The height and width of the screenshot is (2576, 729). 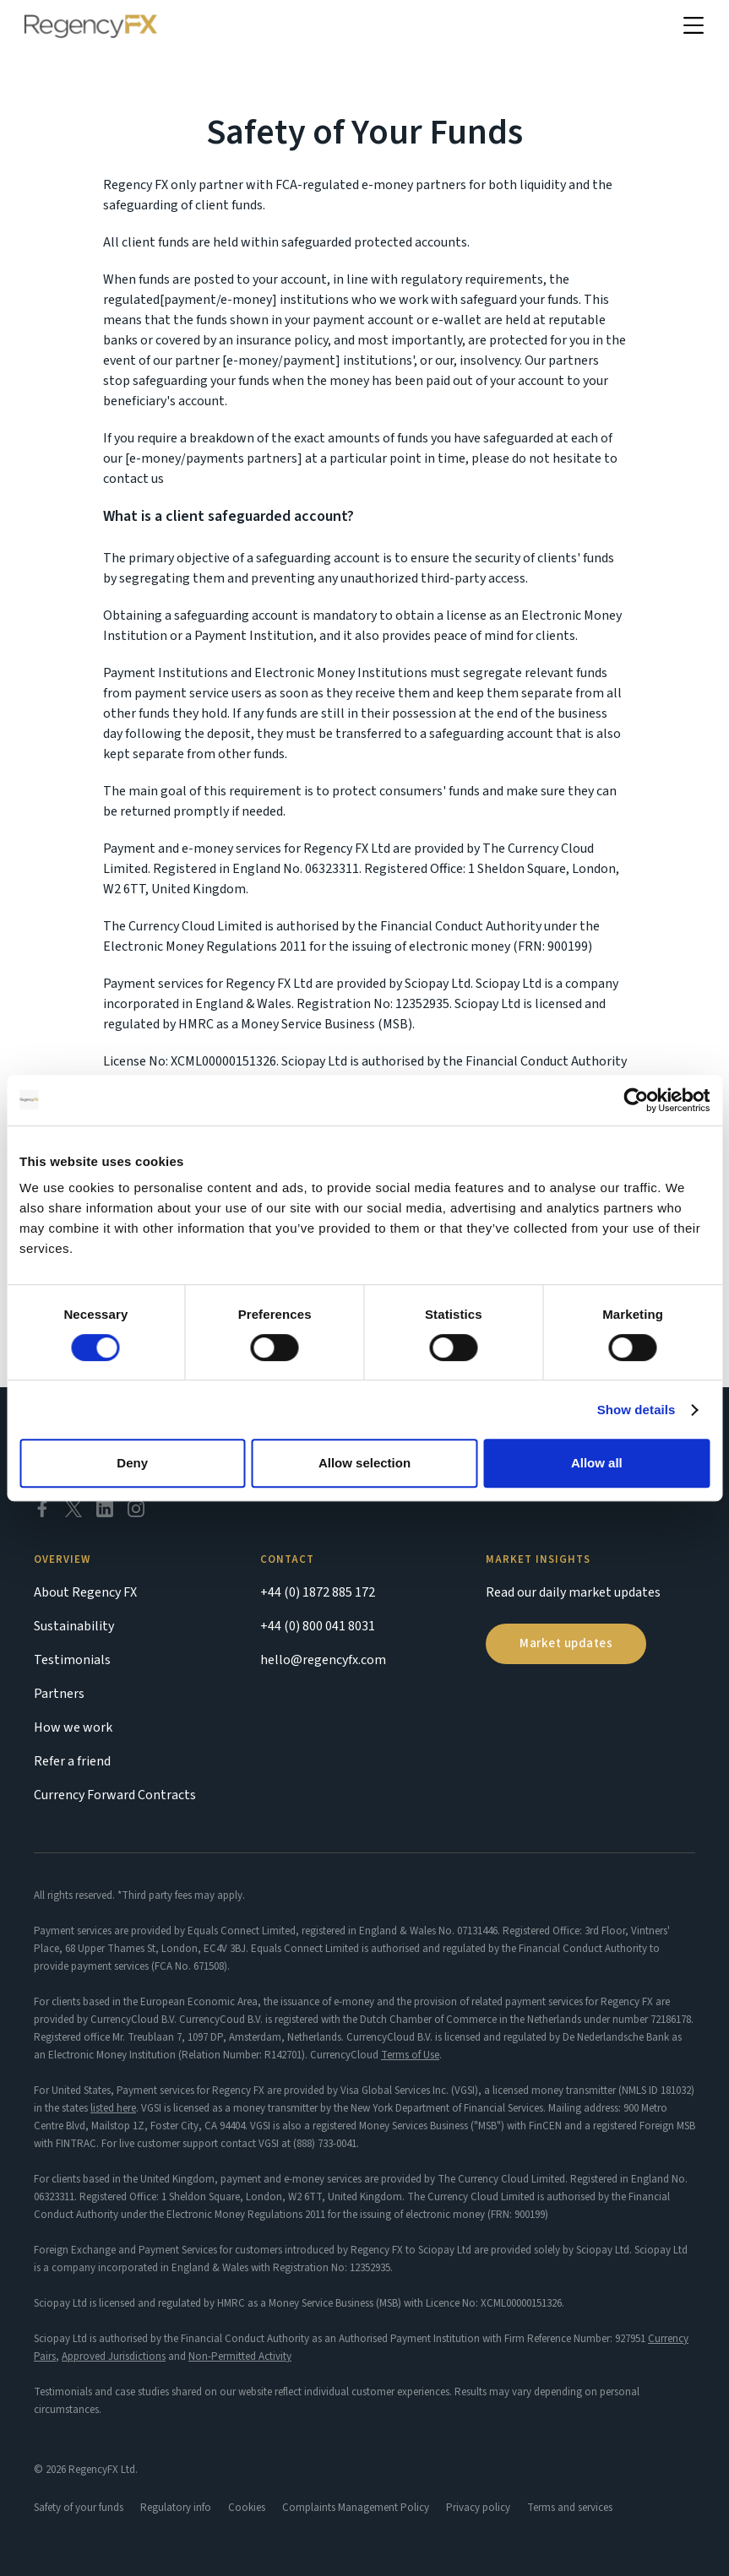 What do you see at coordinates (85, 1592) in the screenshot?
I see `About Regency FX` at bounding box center [85, 1592].